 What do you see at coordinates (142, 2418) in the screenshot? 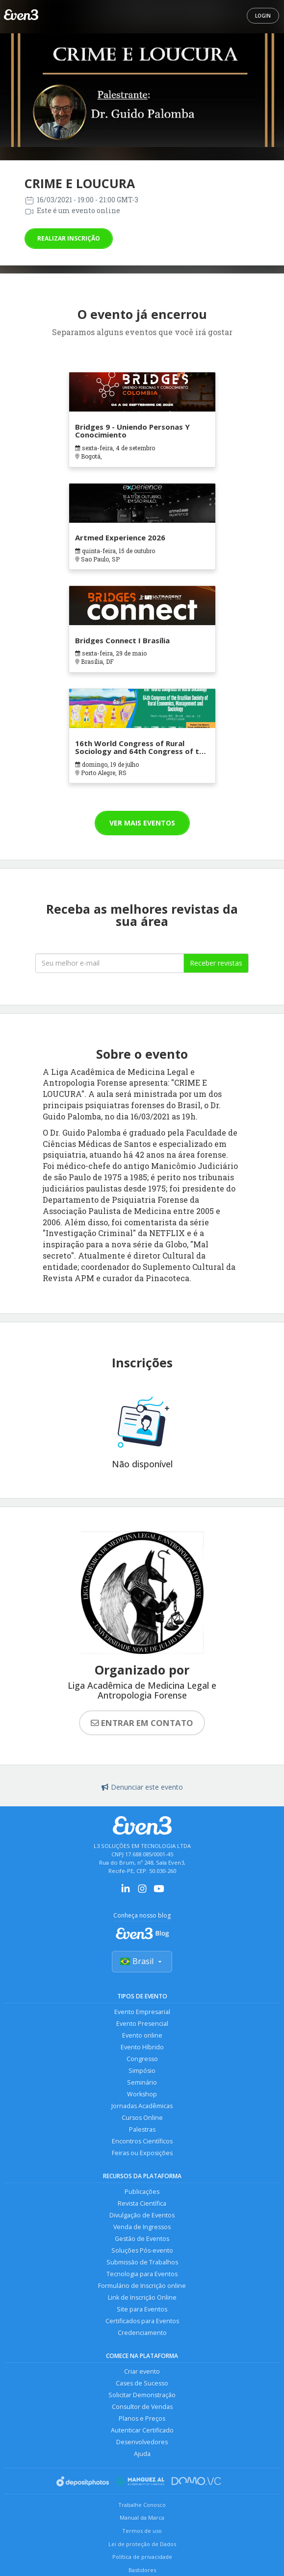
I see `Planos e Preços` at bounding box center [142, 2418].